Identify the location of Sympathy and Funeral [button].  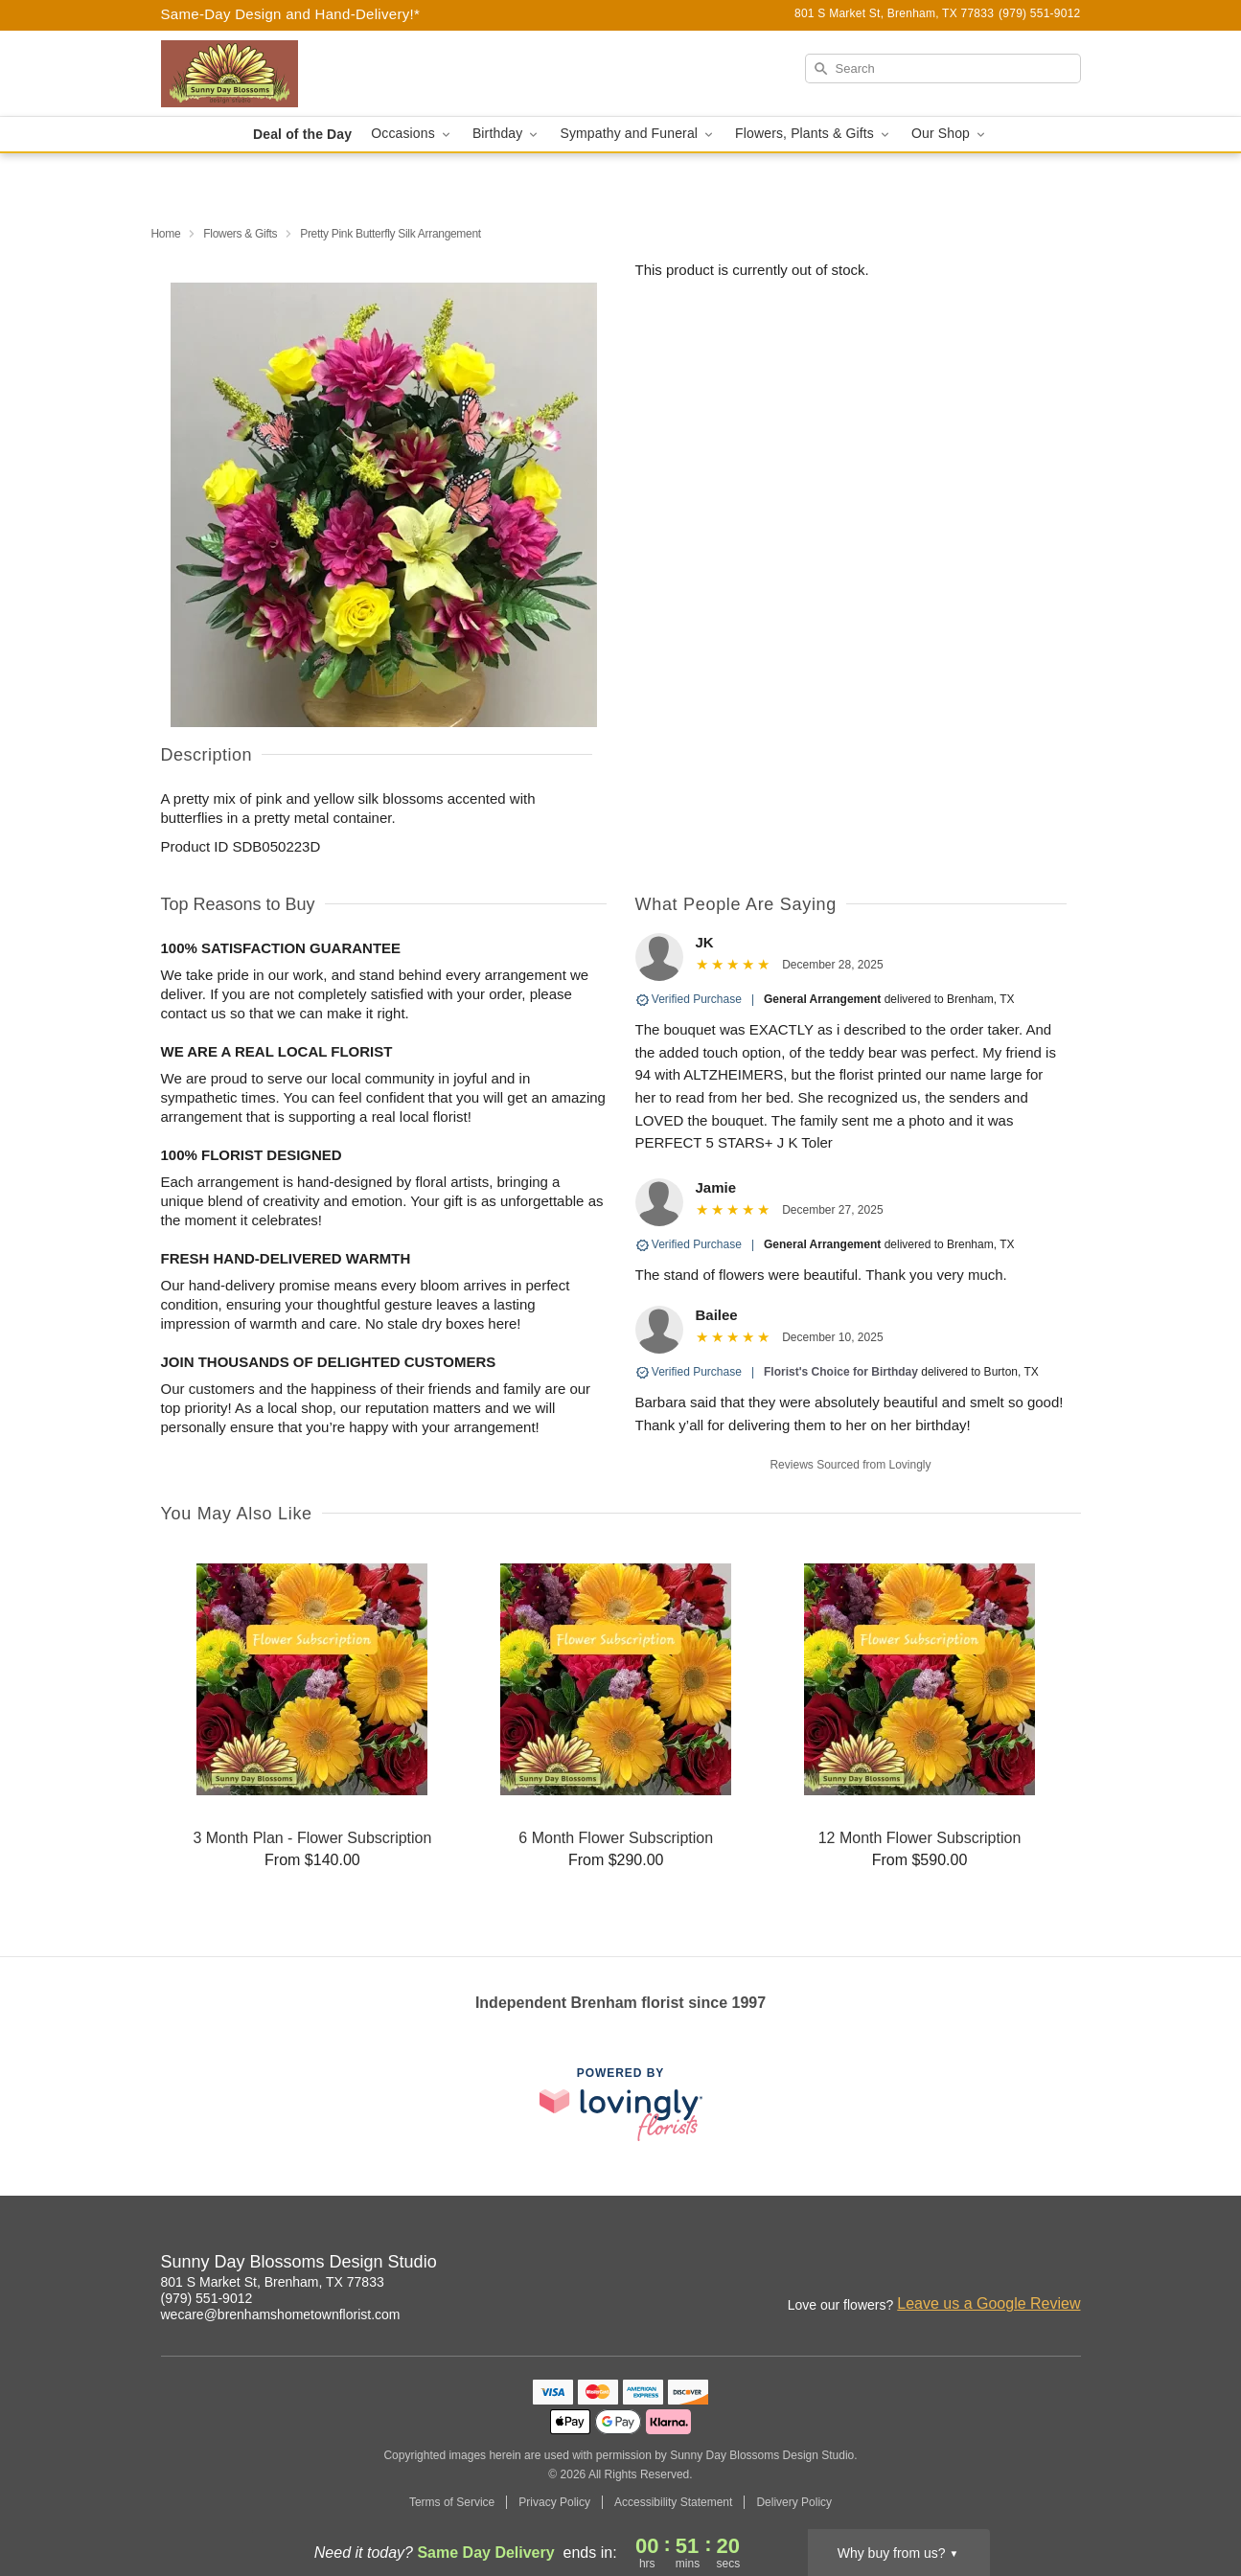
(638, 133).